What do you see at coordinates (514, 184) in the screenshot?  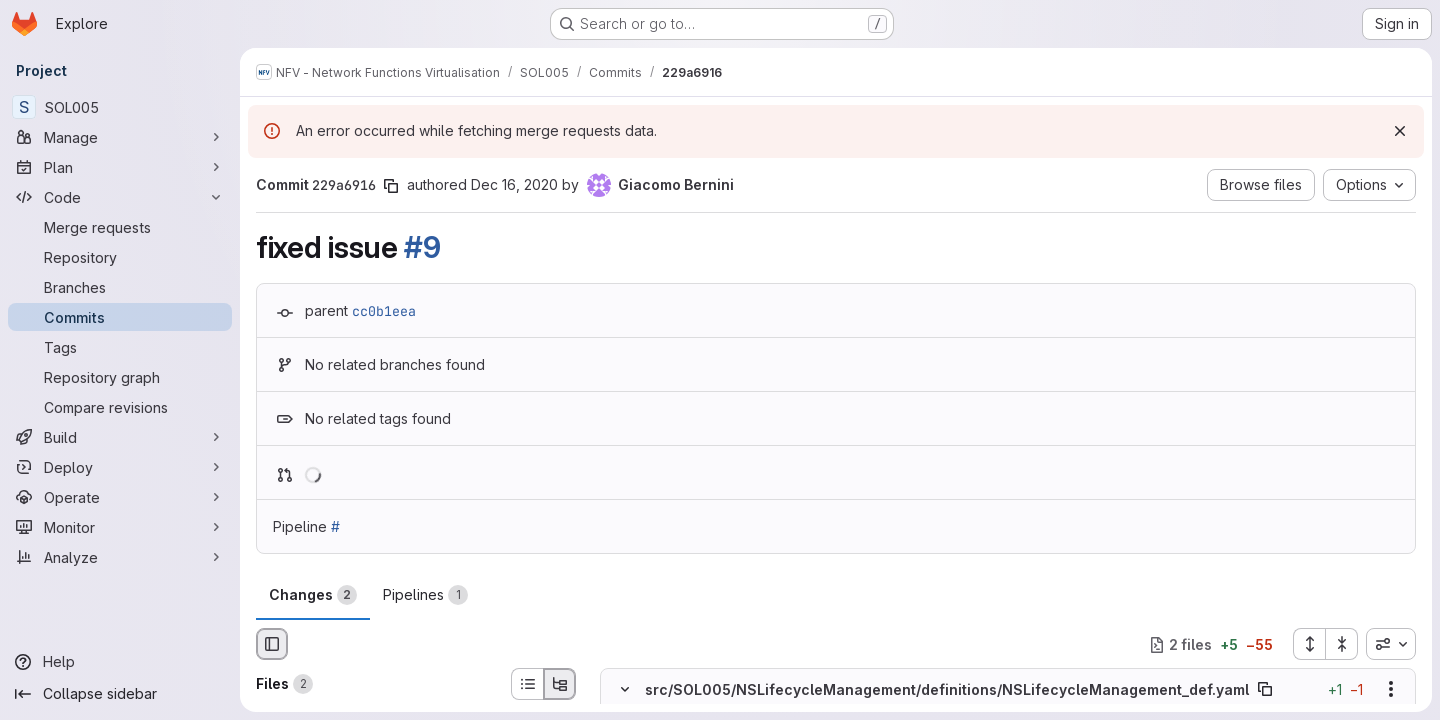 I see `Dec 16, 2020 [Dec 16, 2020 5:25pm]` at bounding box center [514, 184].